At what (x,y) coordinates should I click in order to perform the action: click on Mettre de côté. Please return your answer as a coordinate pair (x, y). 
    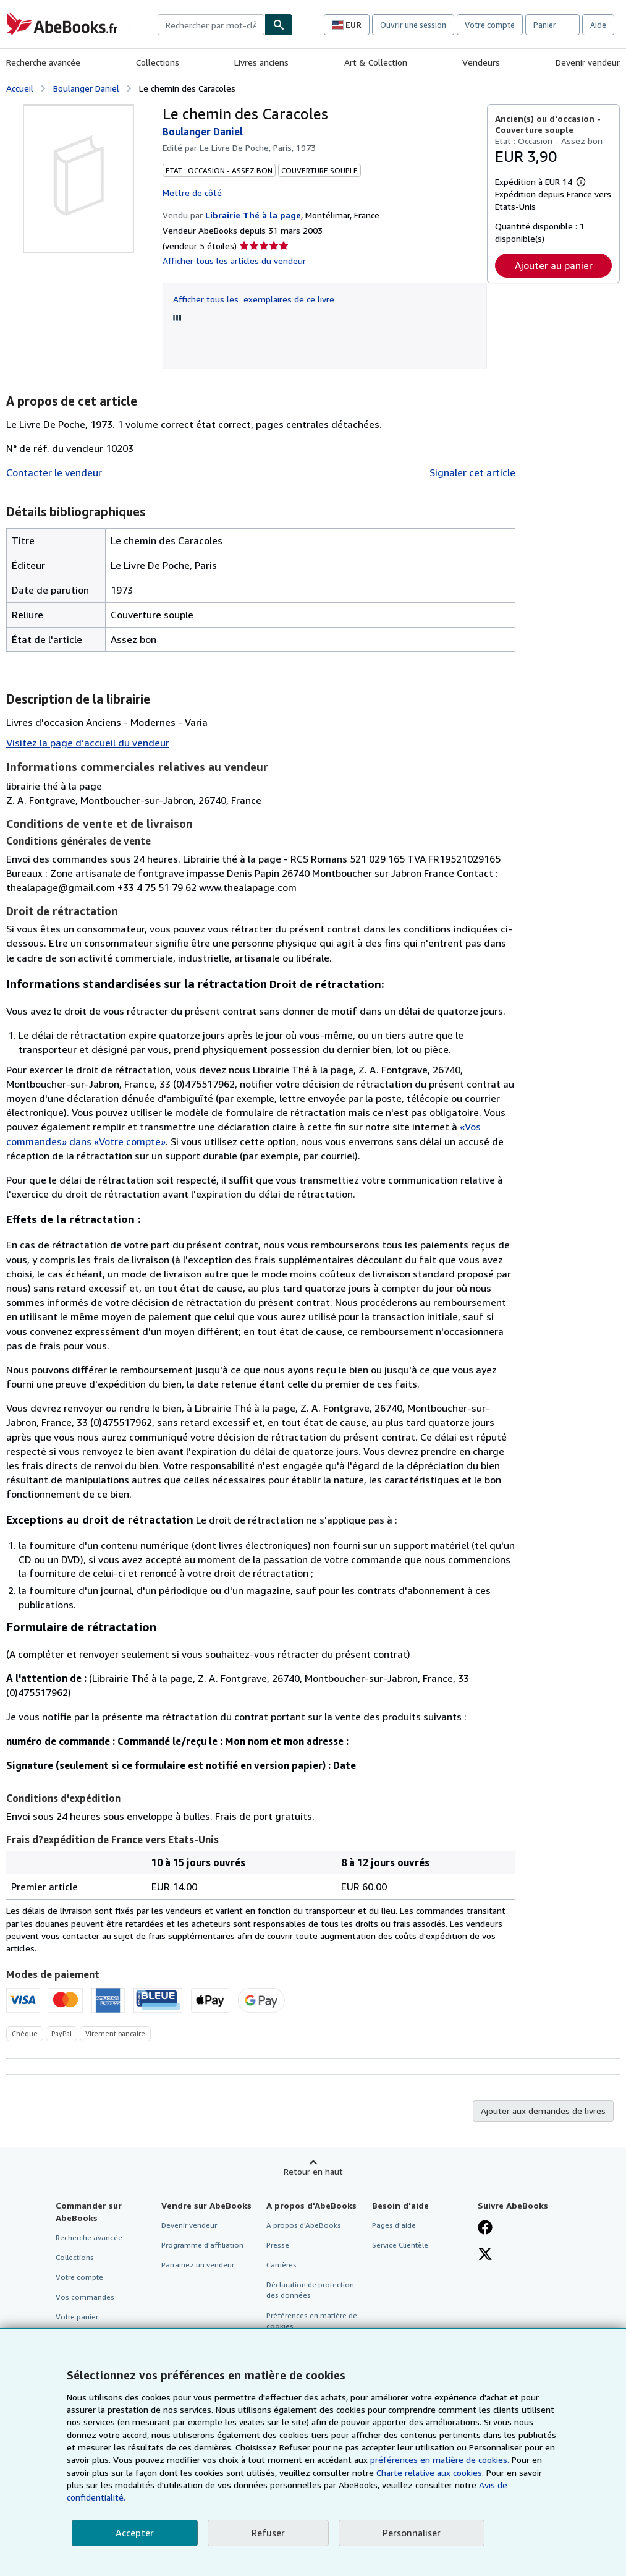
    Looking at the image, I should click on (192, 192).